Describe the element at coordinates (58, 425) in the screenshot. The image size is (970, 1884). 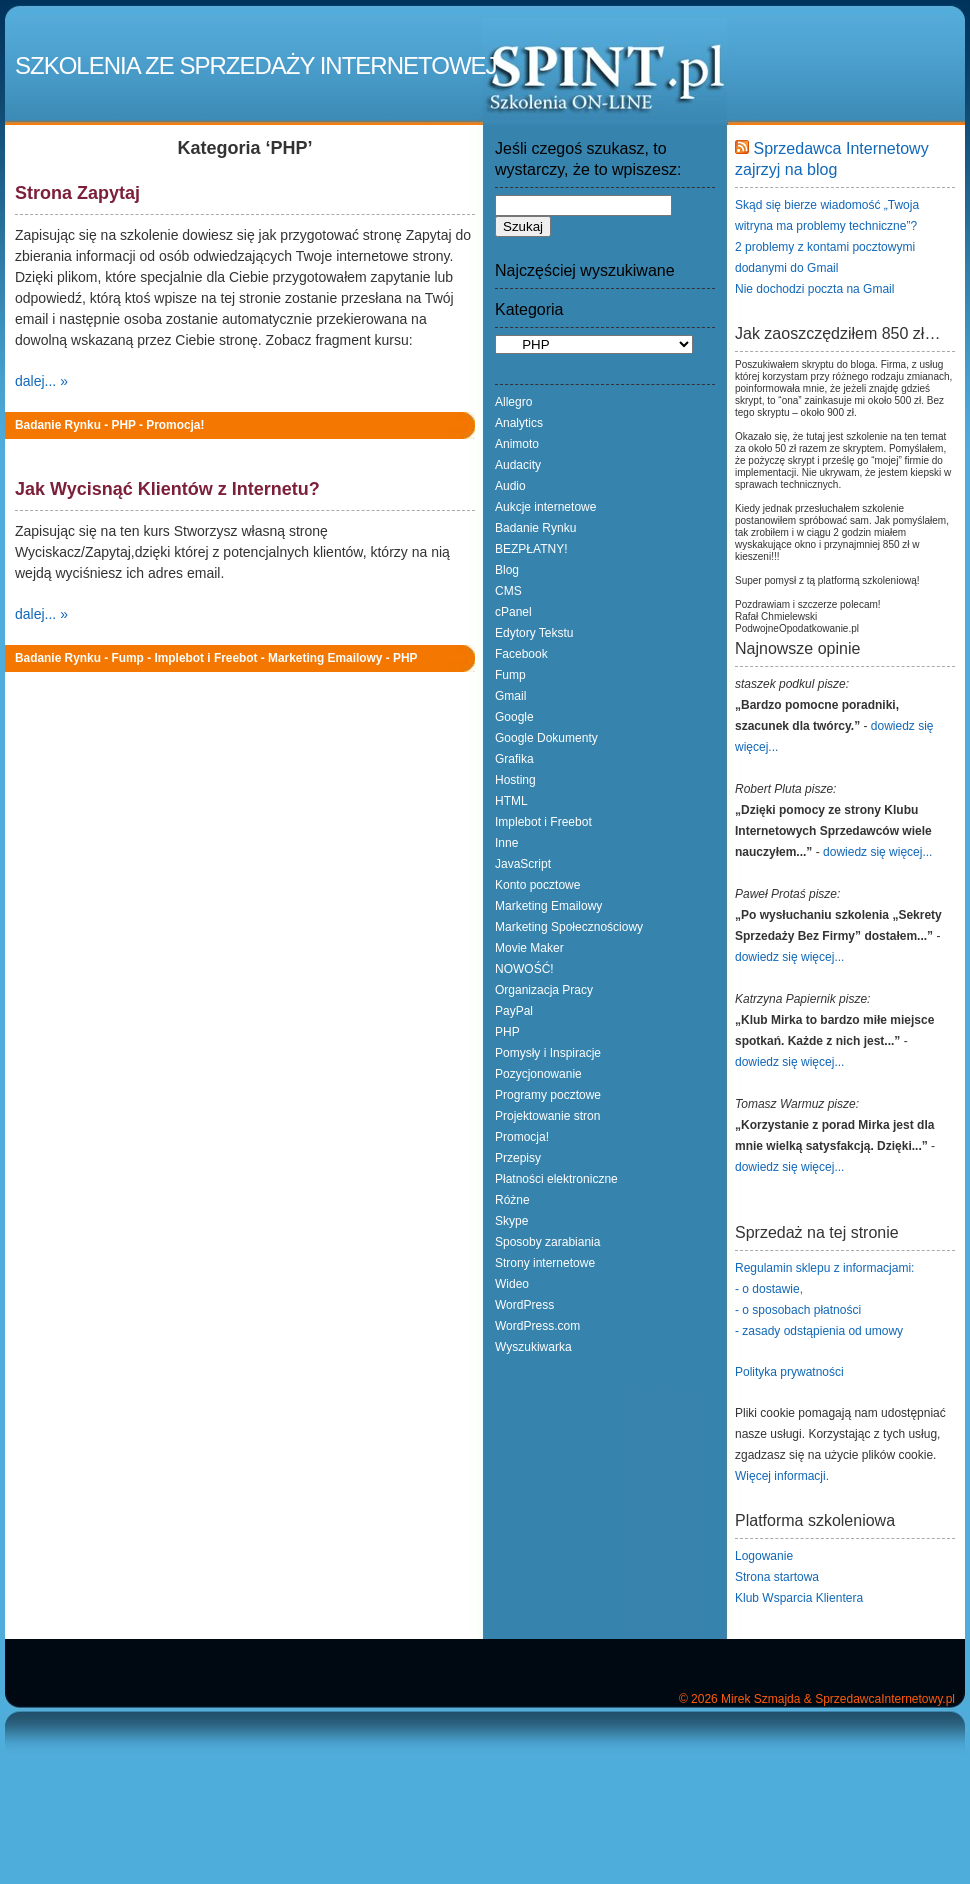
I see `Badanie Rynku` at that location.